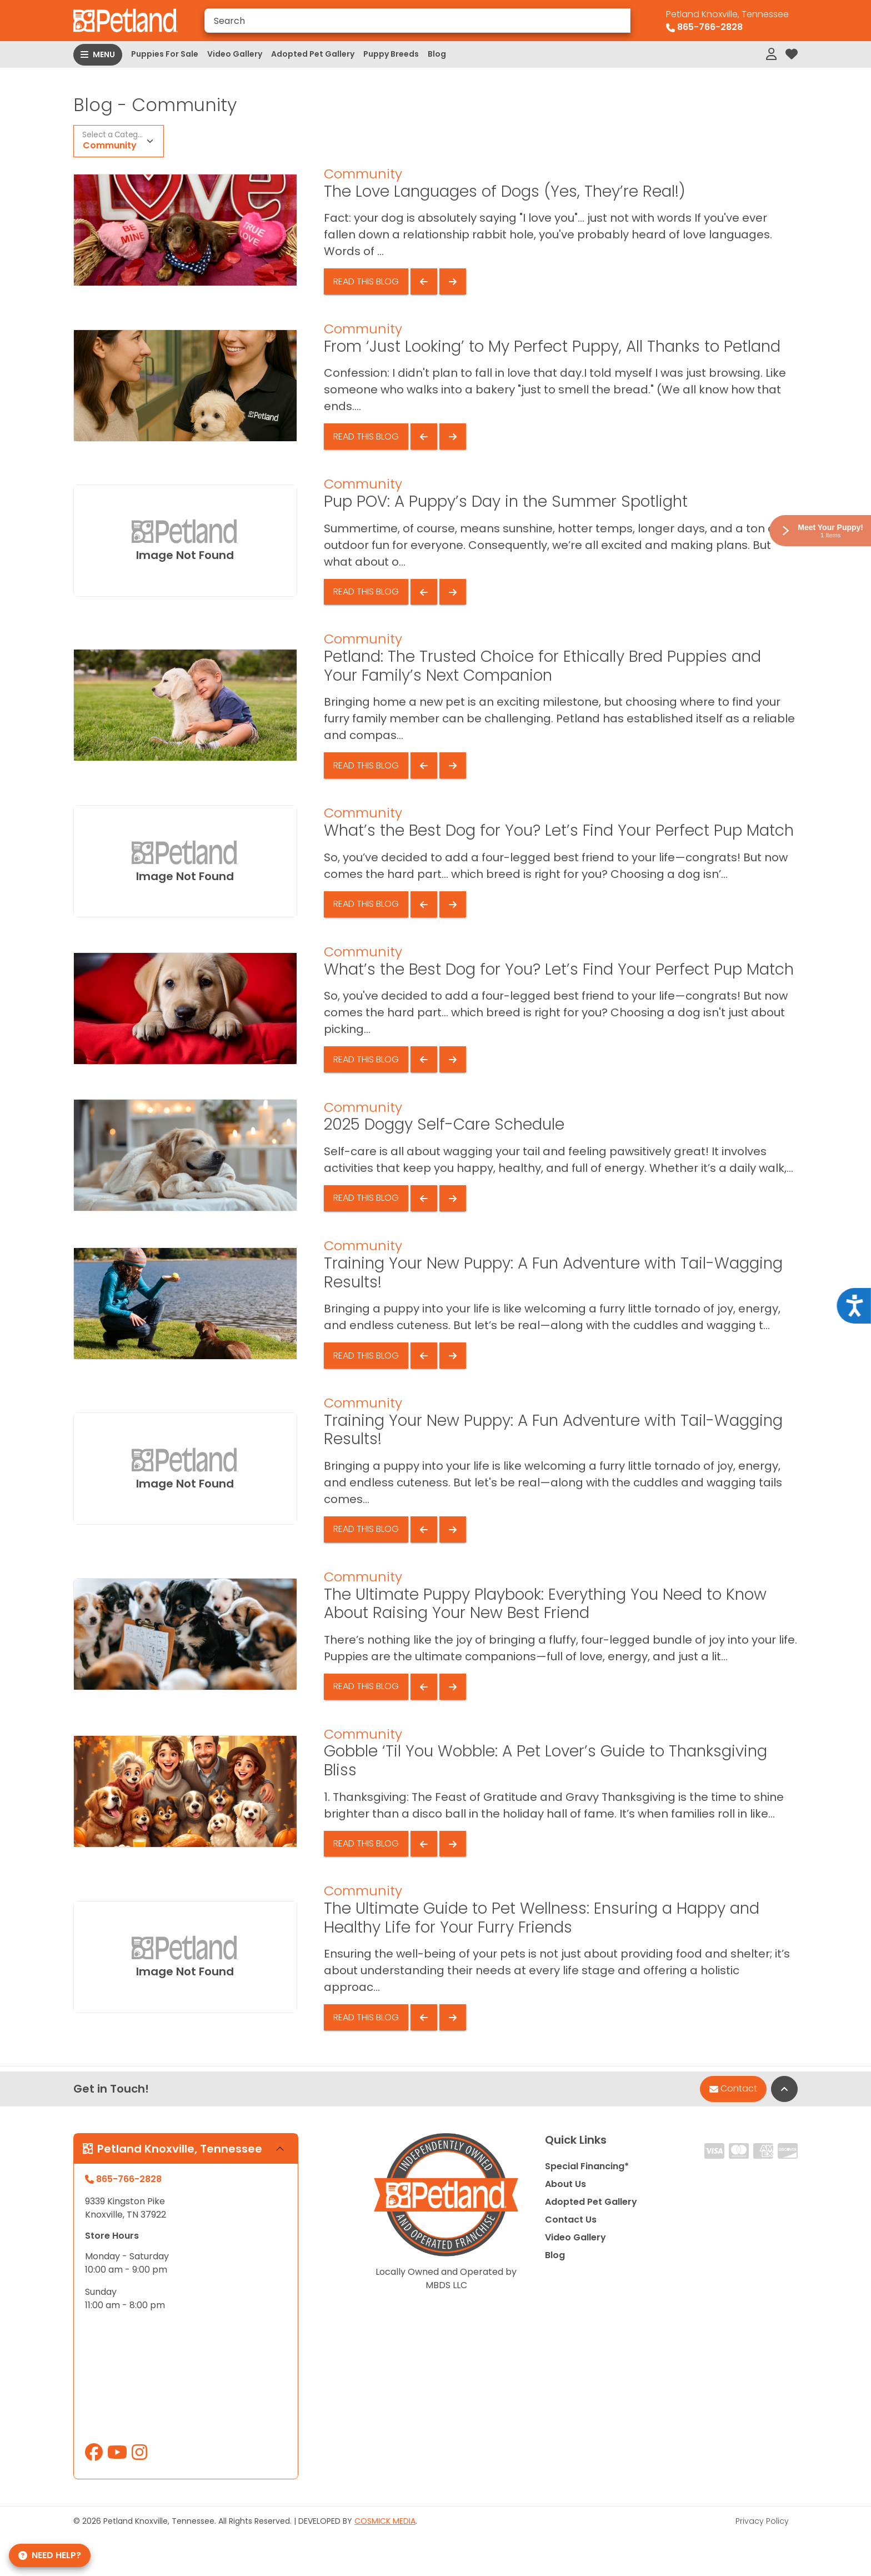  Describe the element at coordinates (366, 281) in the screenshot. I see `Read This Blog` at that location.